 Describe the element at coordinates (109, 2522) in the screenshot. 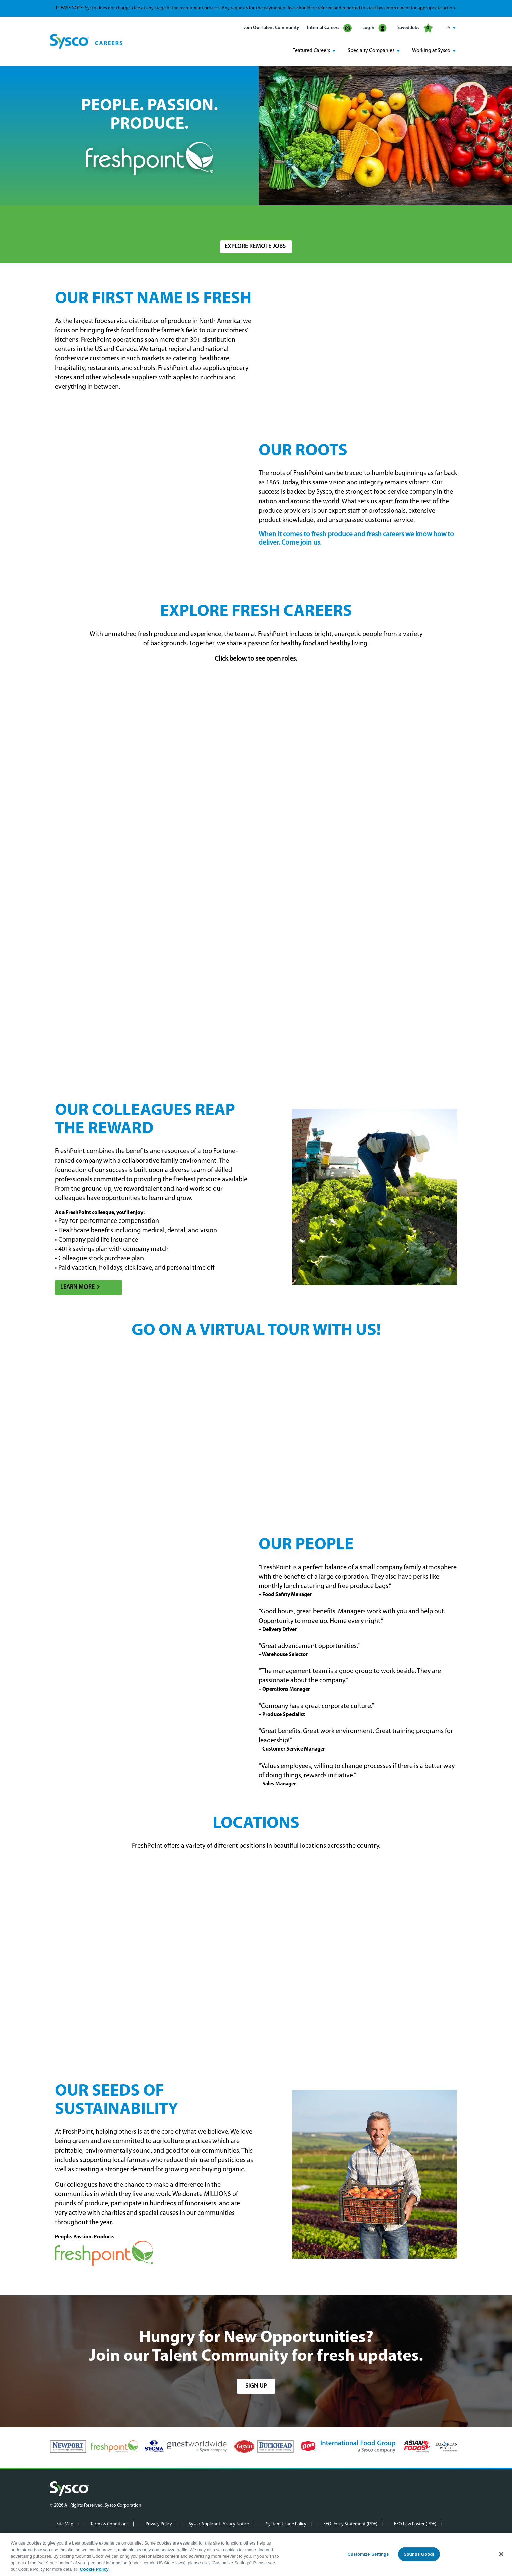

I see `Terms & Conditions` at that location.